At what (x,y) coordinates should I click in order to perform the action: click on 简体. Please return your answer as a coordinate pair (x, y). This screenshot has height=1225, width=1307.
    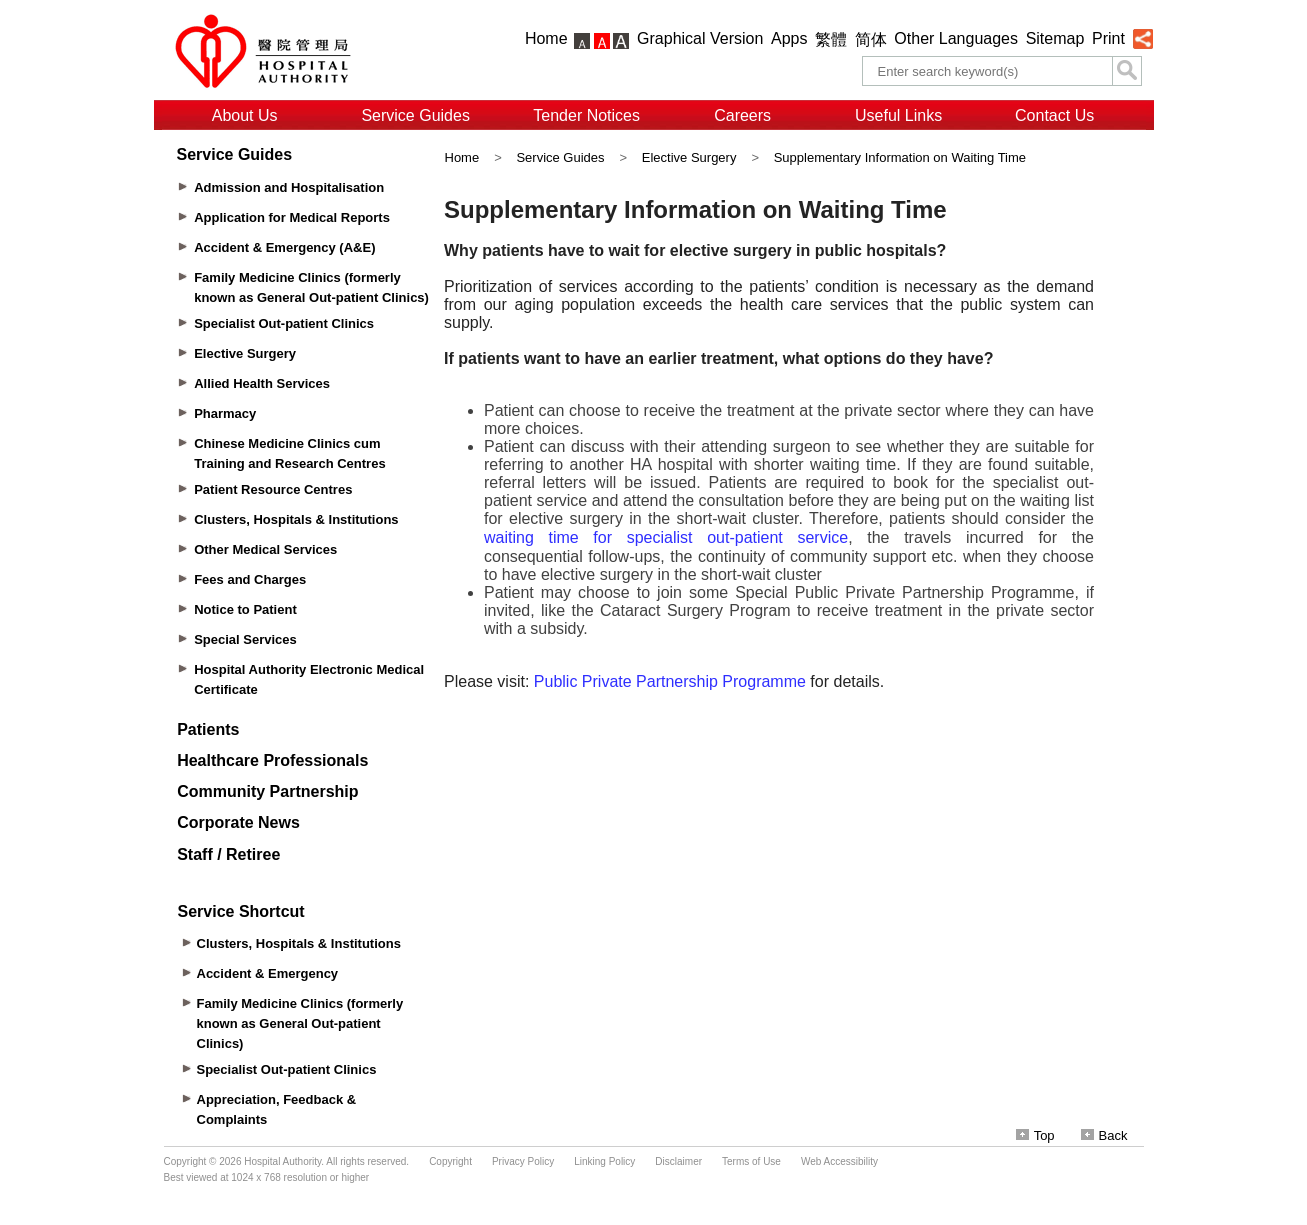
    Looking at the image, I should click on (871, 39).